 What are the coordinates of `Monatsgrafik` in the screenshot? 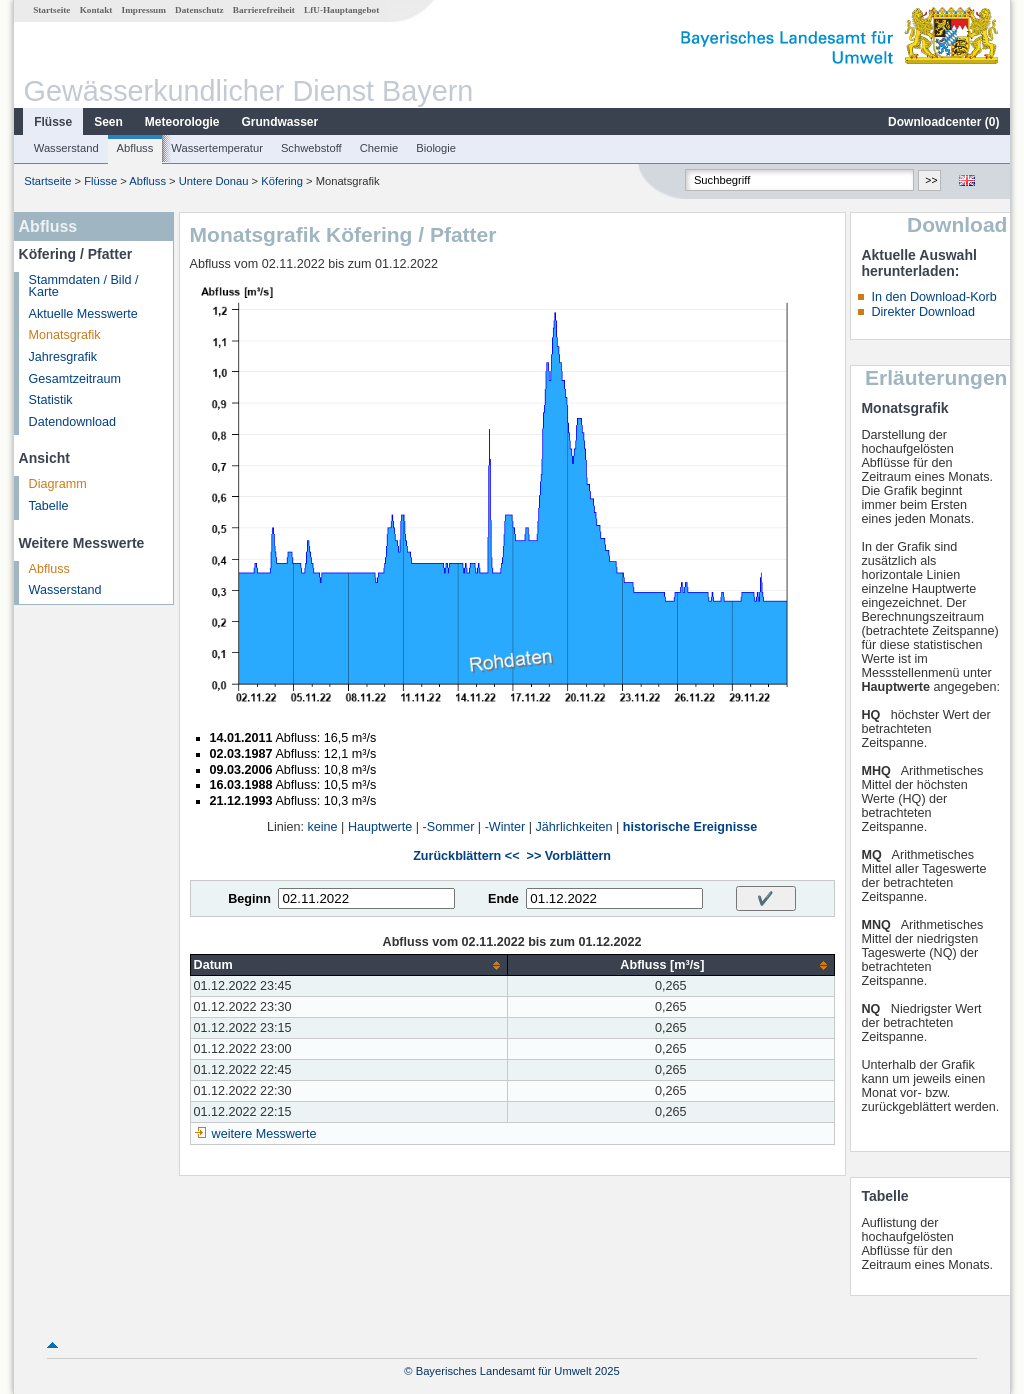 It's located at (65, 335).